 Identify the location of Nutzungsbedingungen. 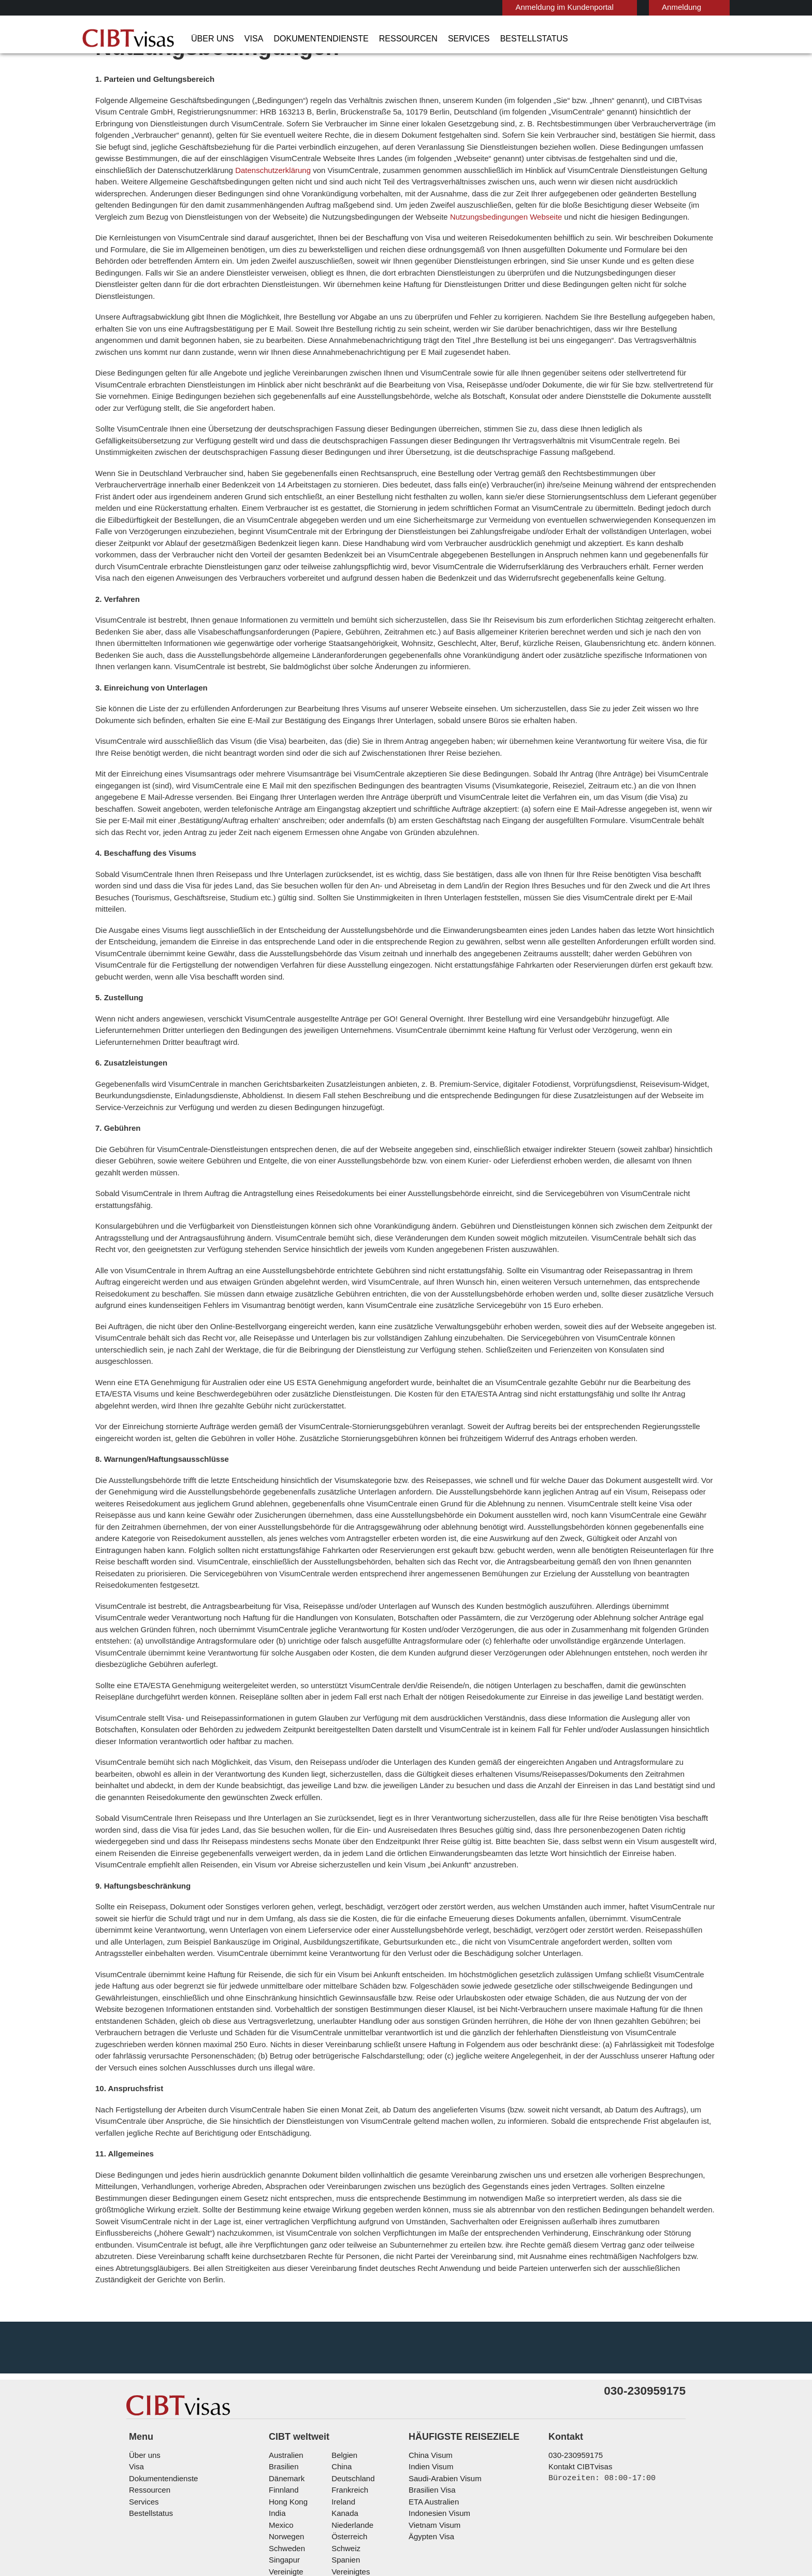
(422, 2517).